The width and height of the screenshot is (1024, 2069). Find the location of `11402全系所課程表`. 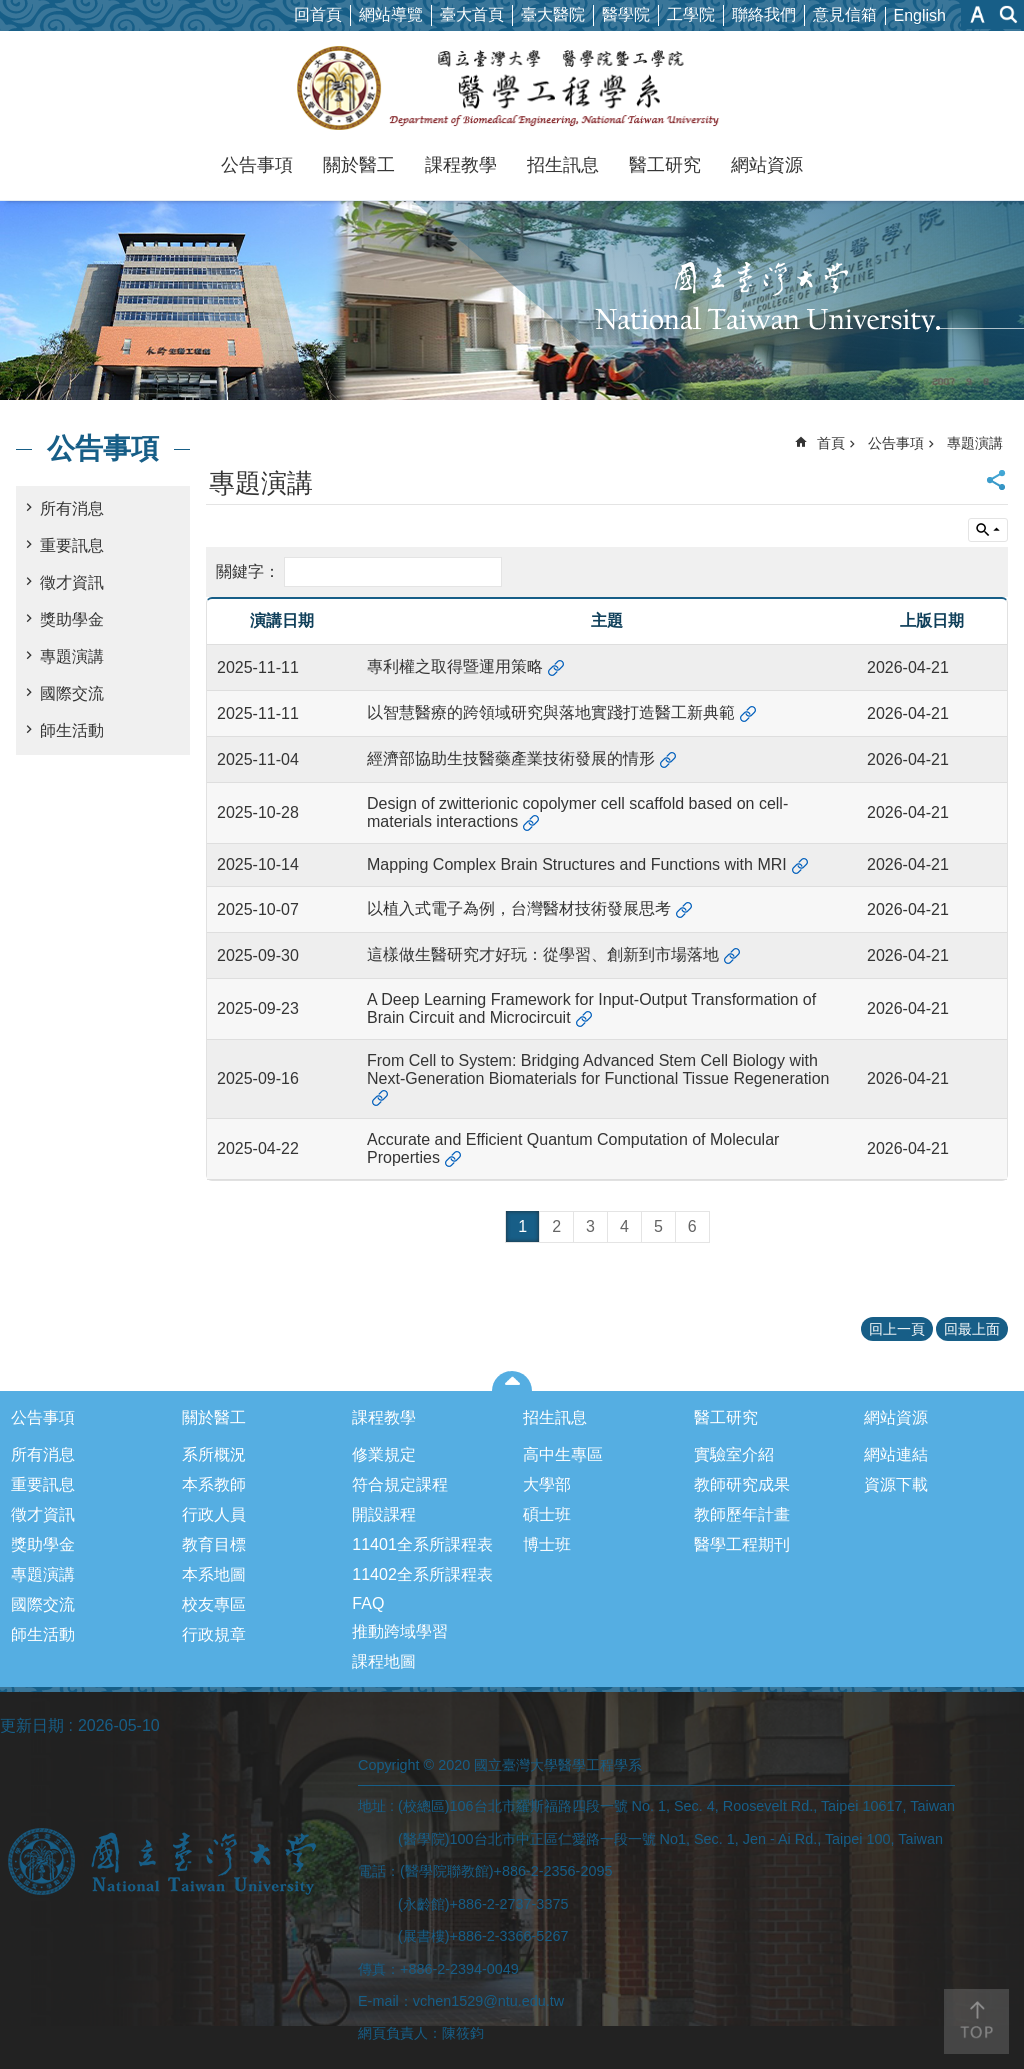

11402全系所課程表 is located at coordinates (422, 1574).